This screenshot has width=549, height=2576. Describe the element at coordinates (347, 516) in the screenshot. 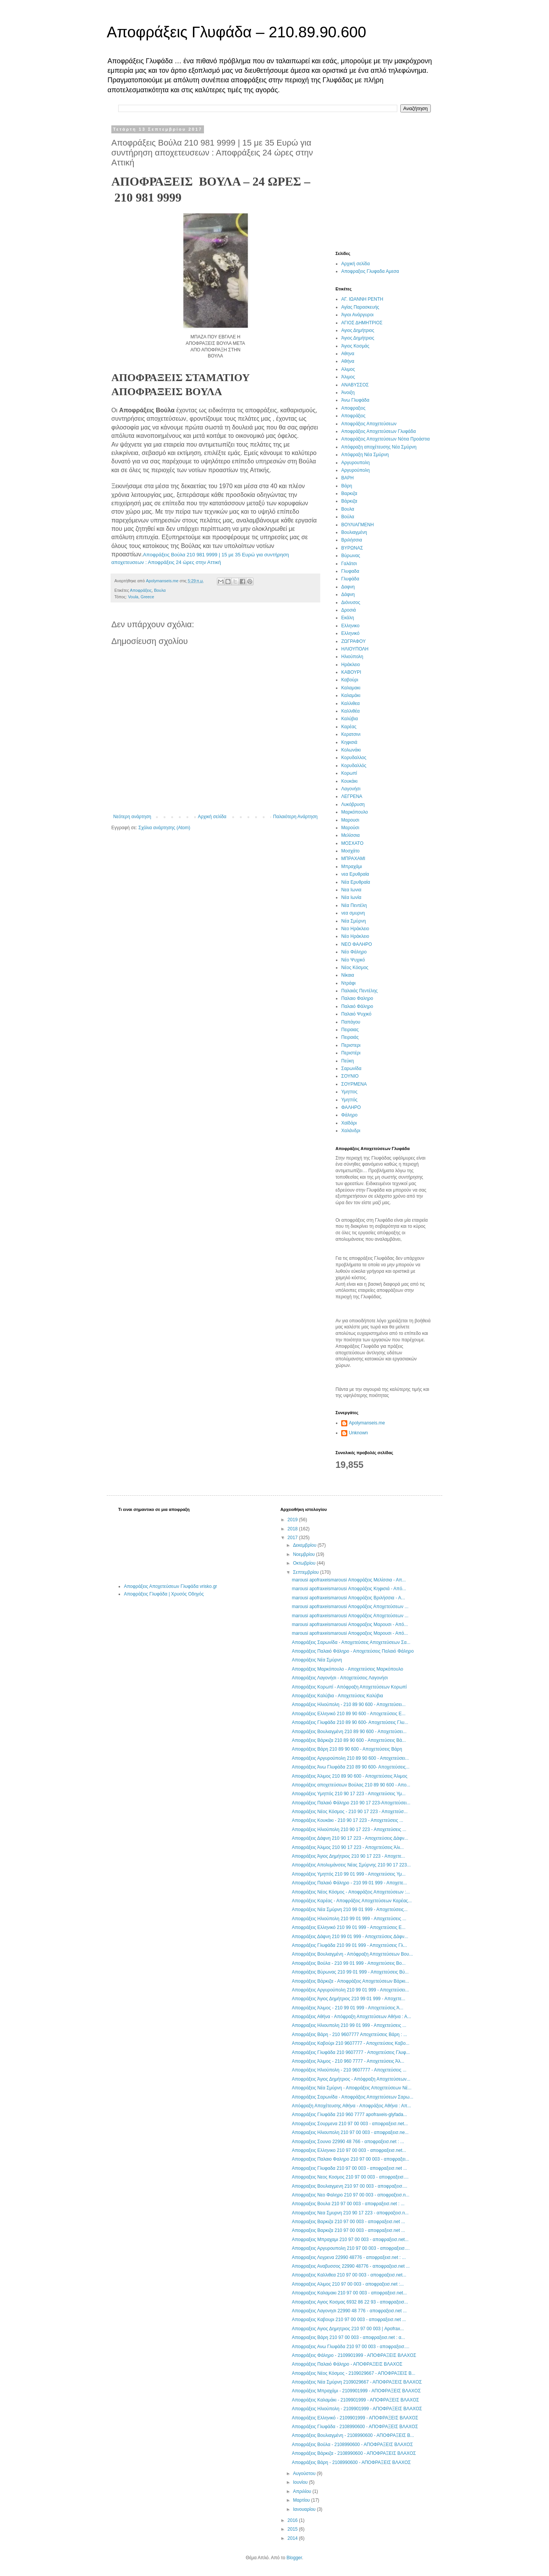

I see `Βούλα` at that location.